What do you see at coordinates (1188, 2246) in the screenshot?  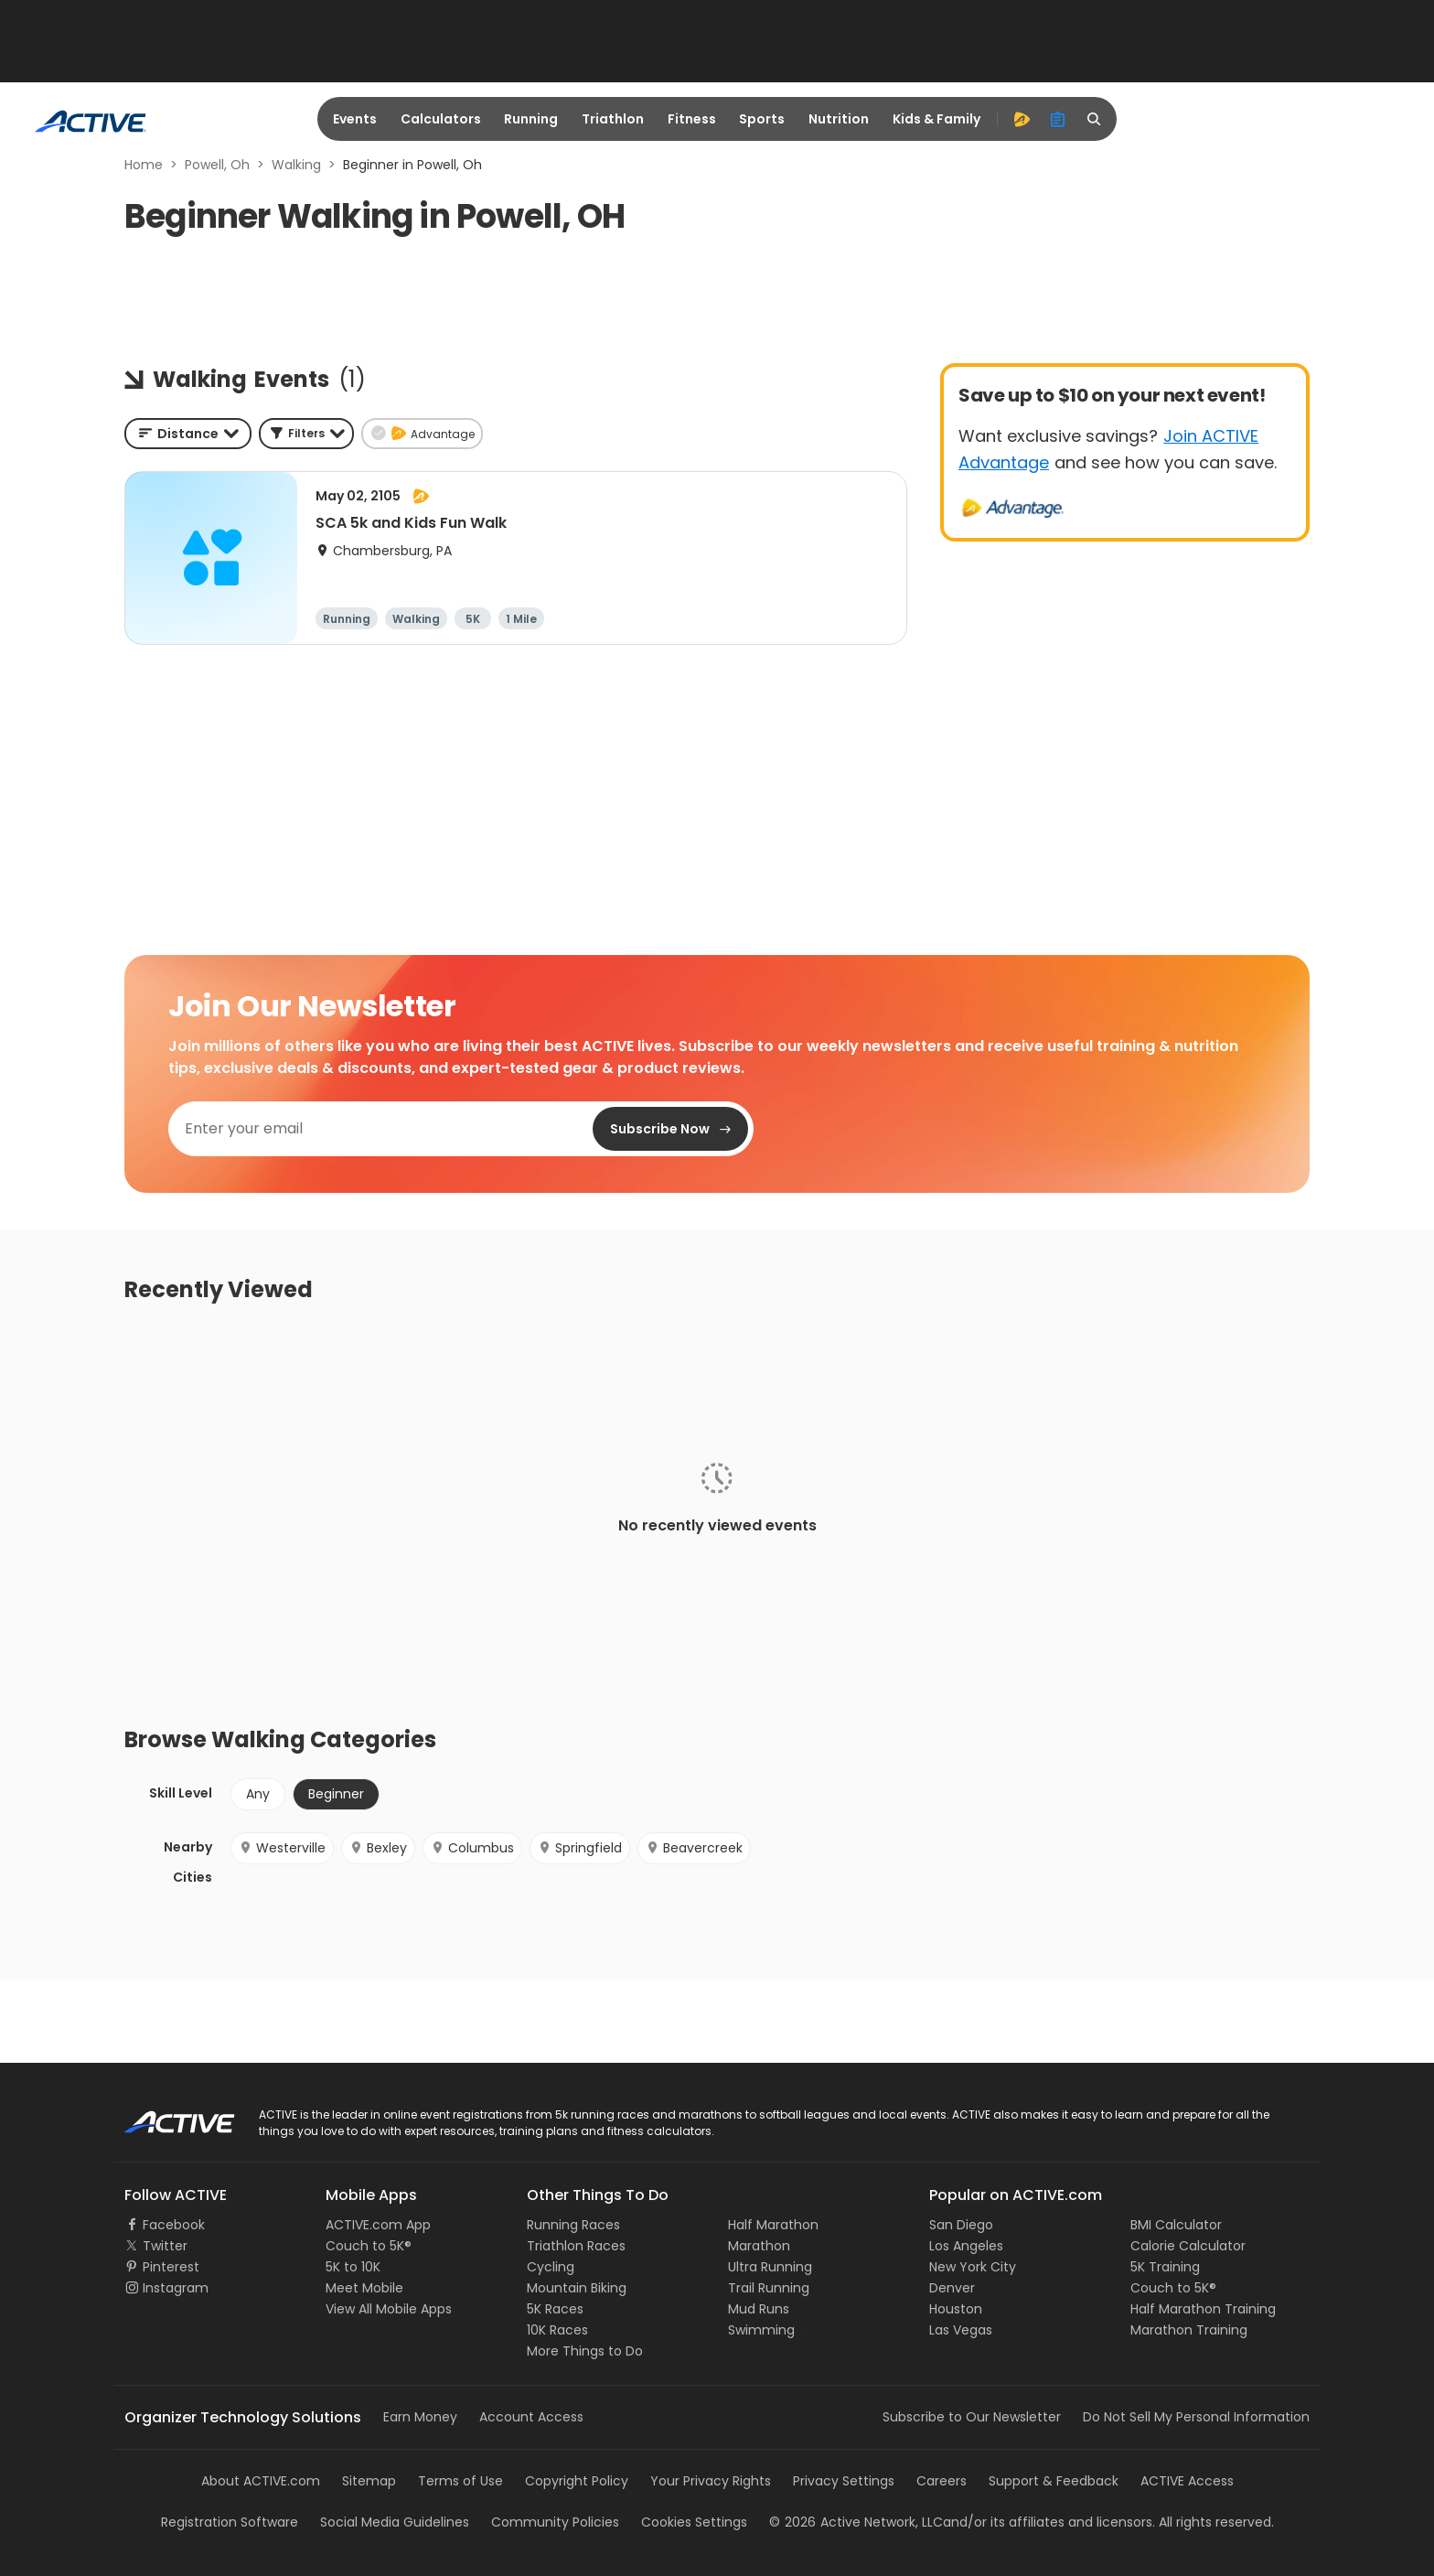 I see `Calorie Calculator` at bounding box center [1188, 2246].